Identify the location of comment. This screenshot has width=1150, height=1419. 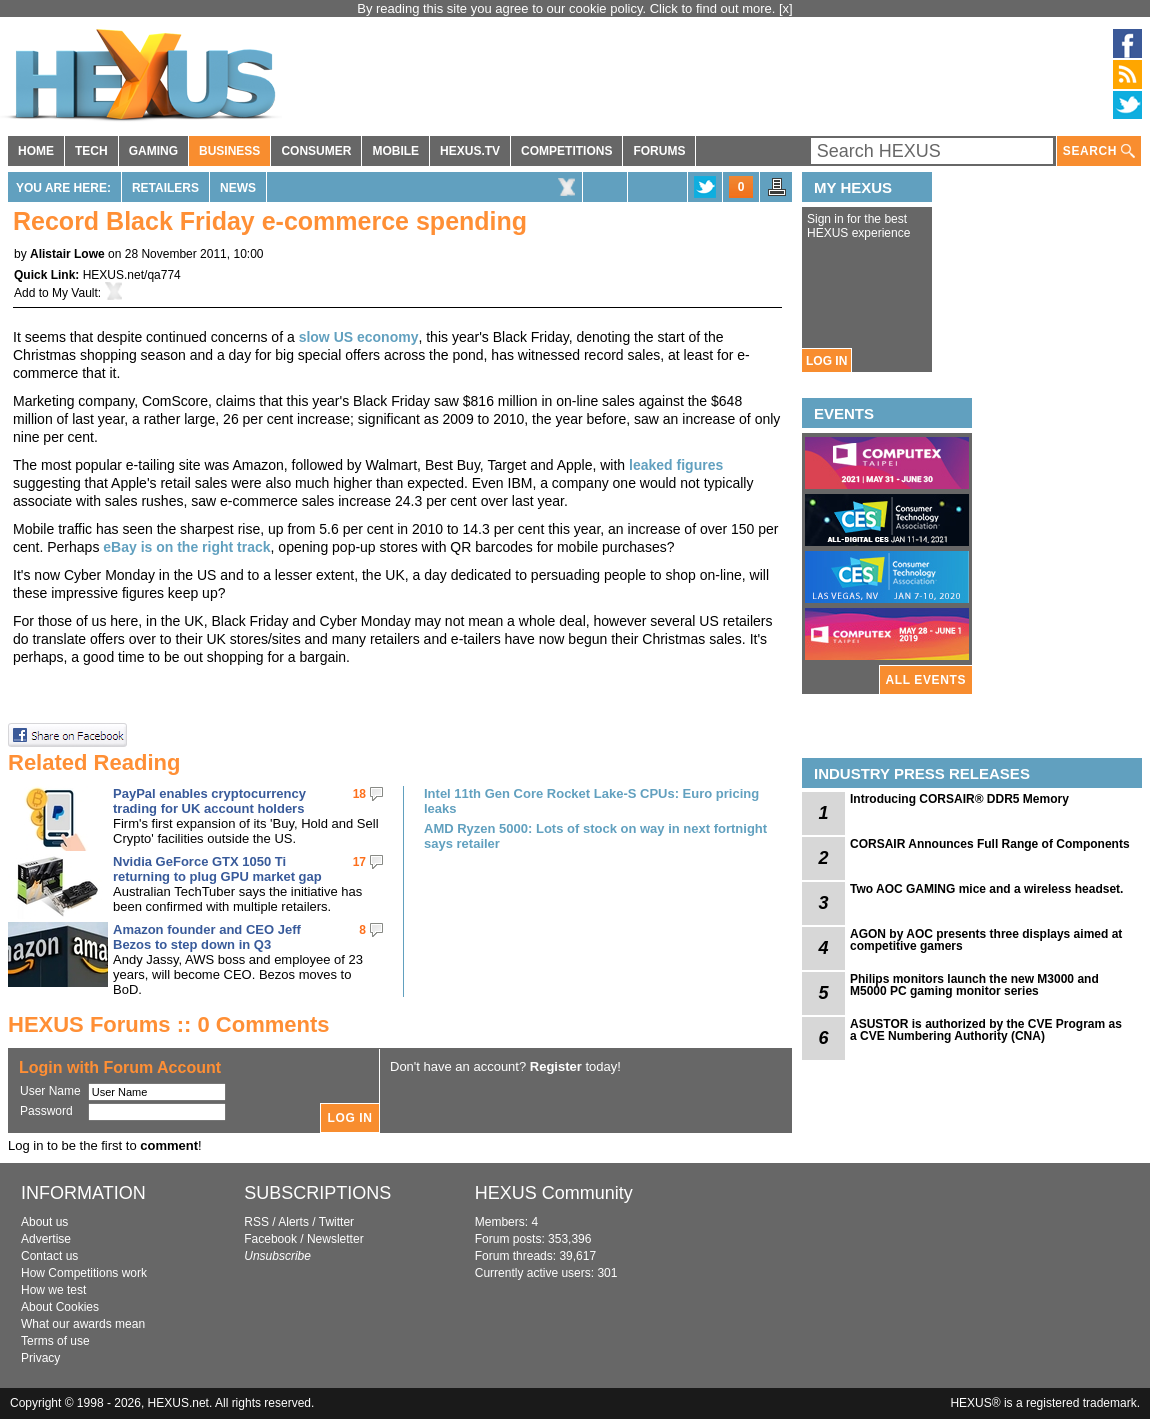
(169, 1145).